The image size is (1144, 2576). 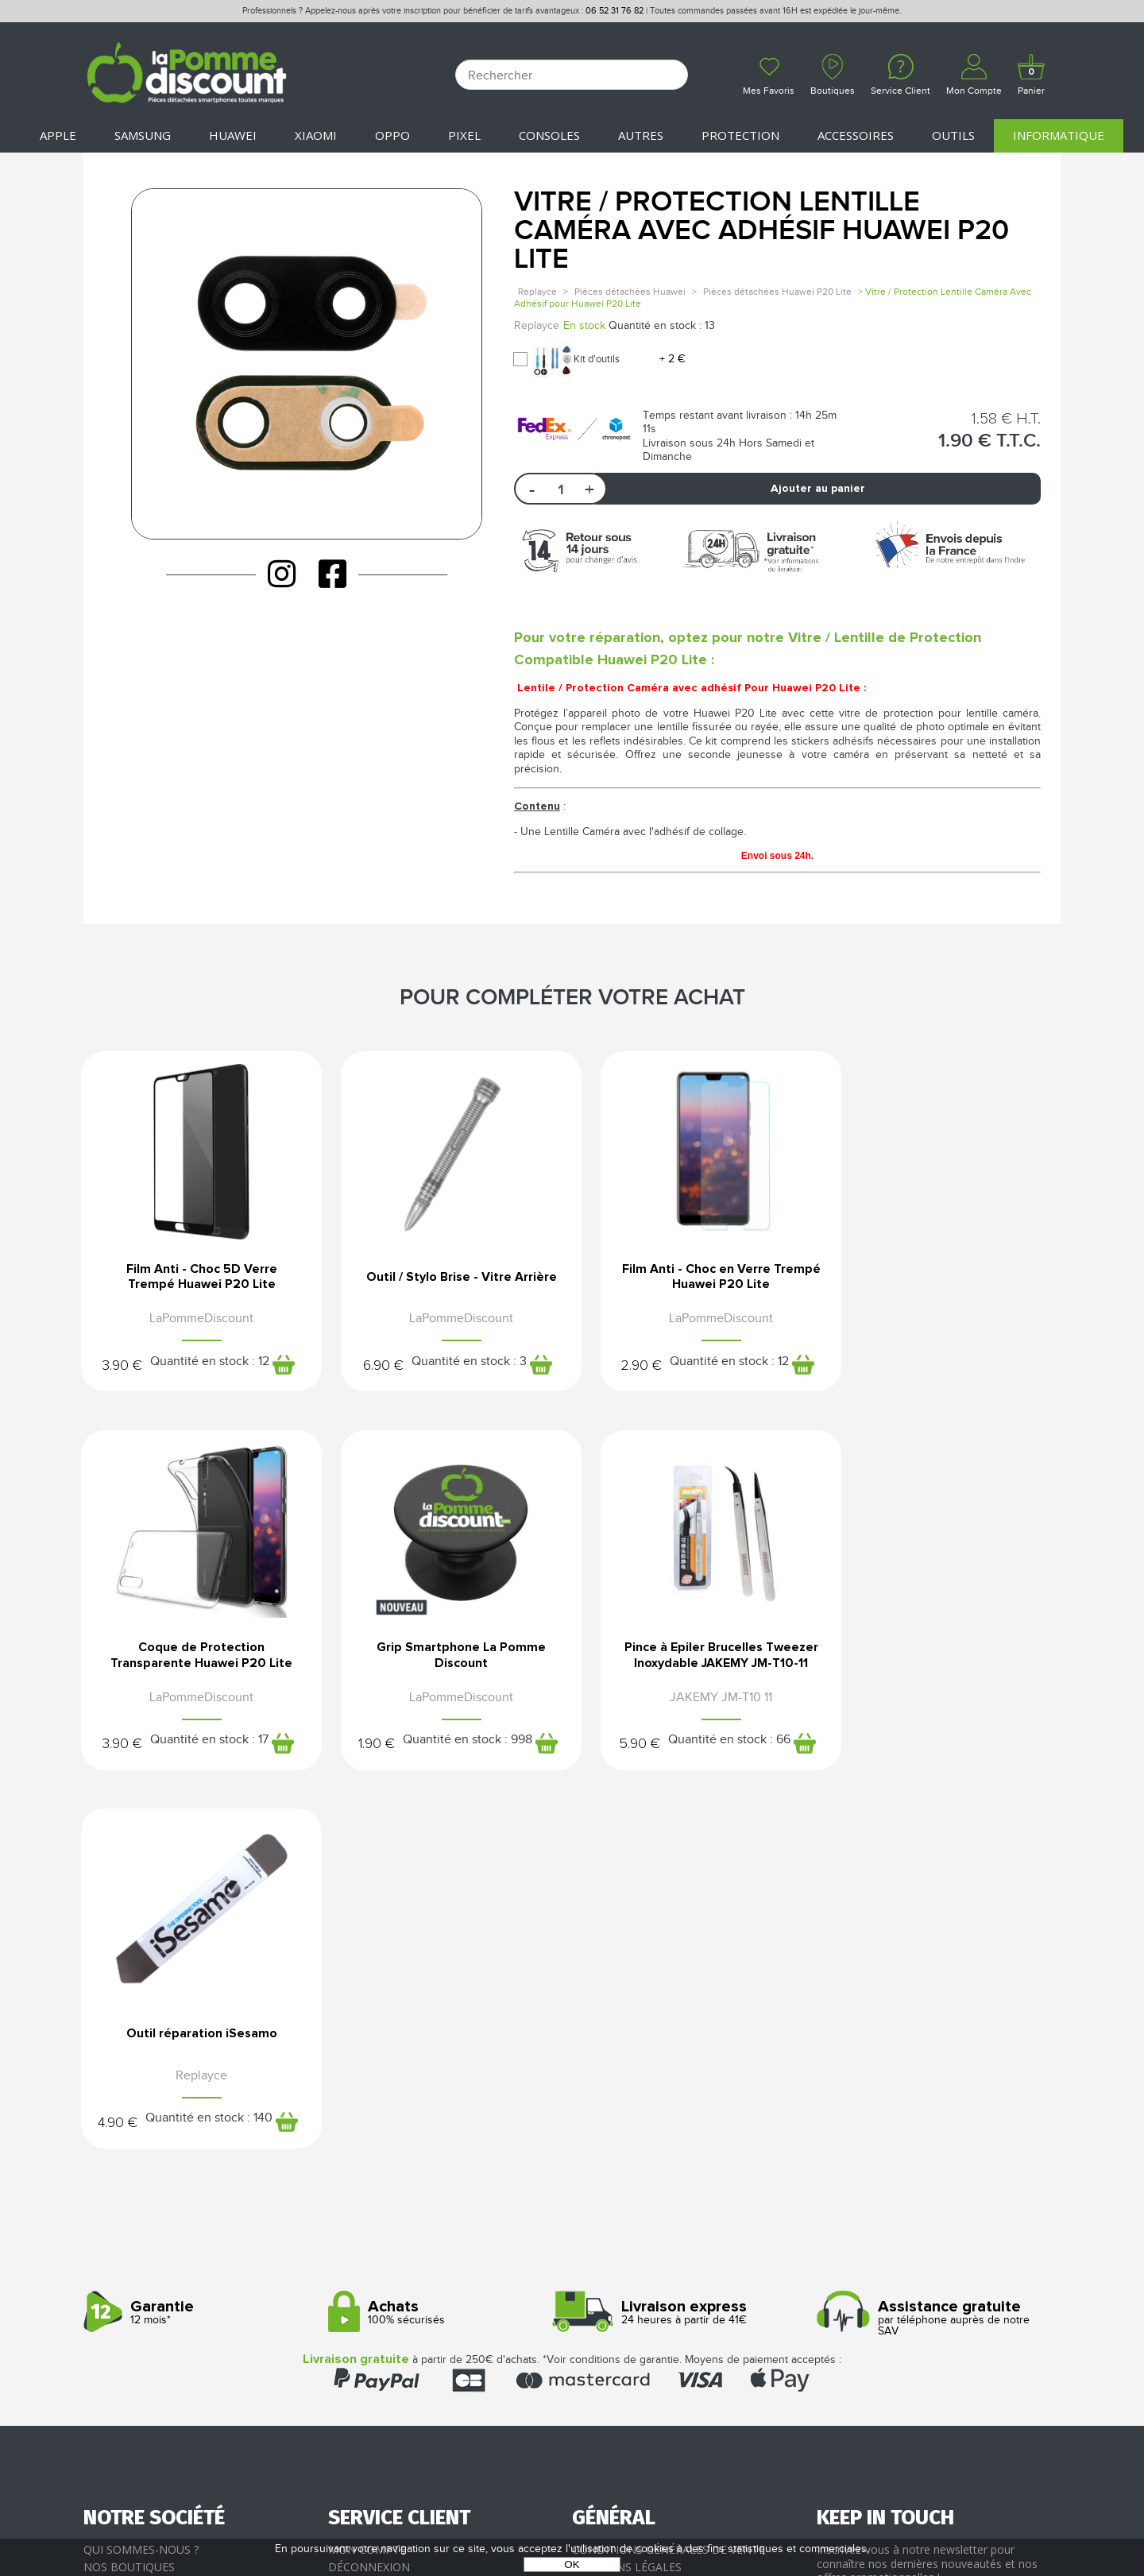 I want to click on Film Anti - Choc 5D Verre Trempé Huawei P20 Lite, so click(x=197, y=1277).